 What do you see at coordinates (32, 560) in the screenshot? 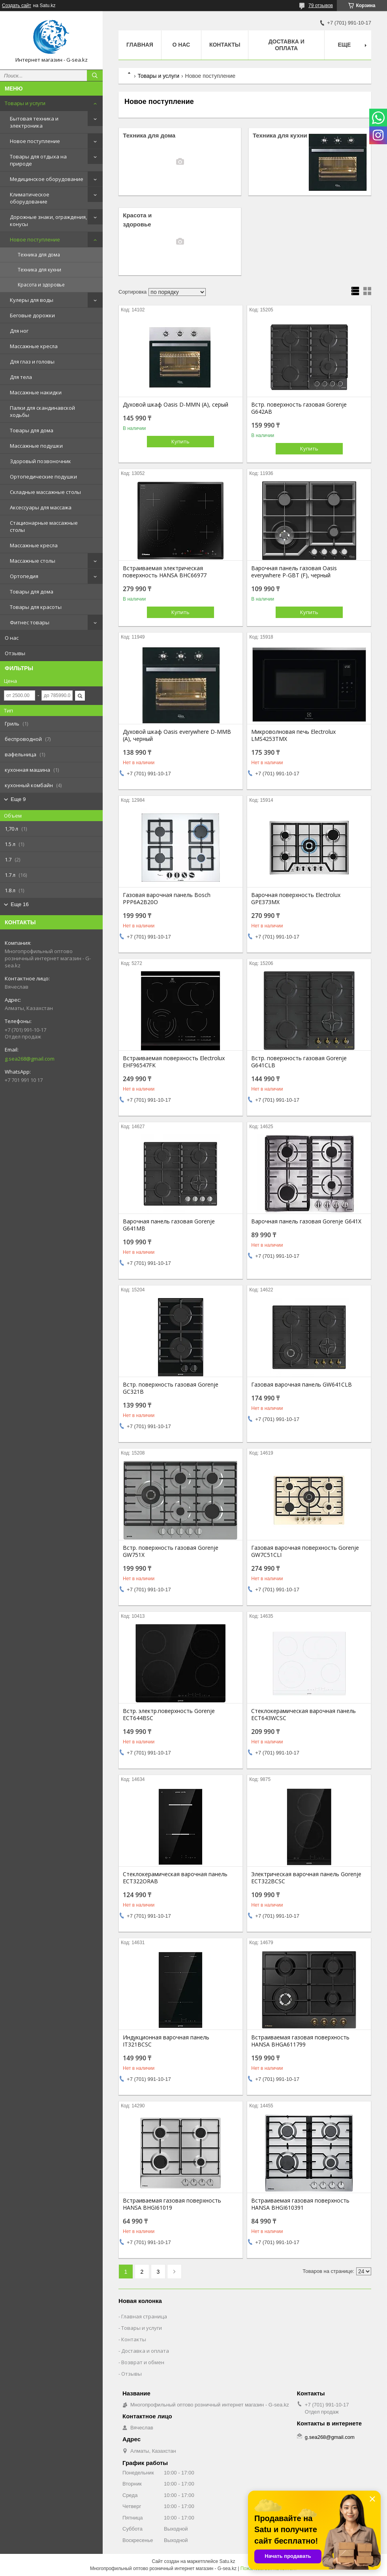
I see `Массажные столы` at bounding box center [32, 560].